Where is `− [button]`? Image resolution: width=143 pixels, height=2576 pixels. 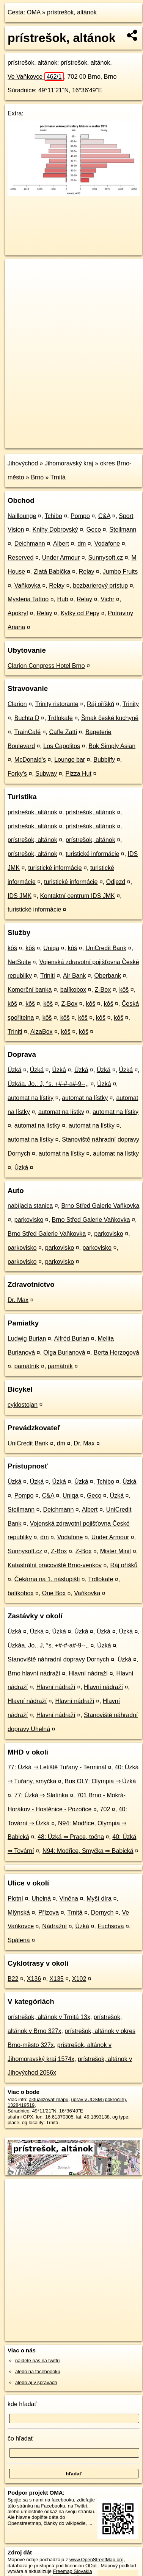 − [button] is located at coordinates (18, 283).